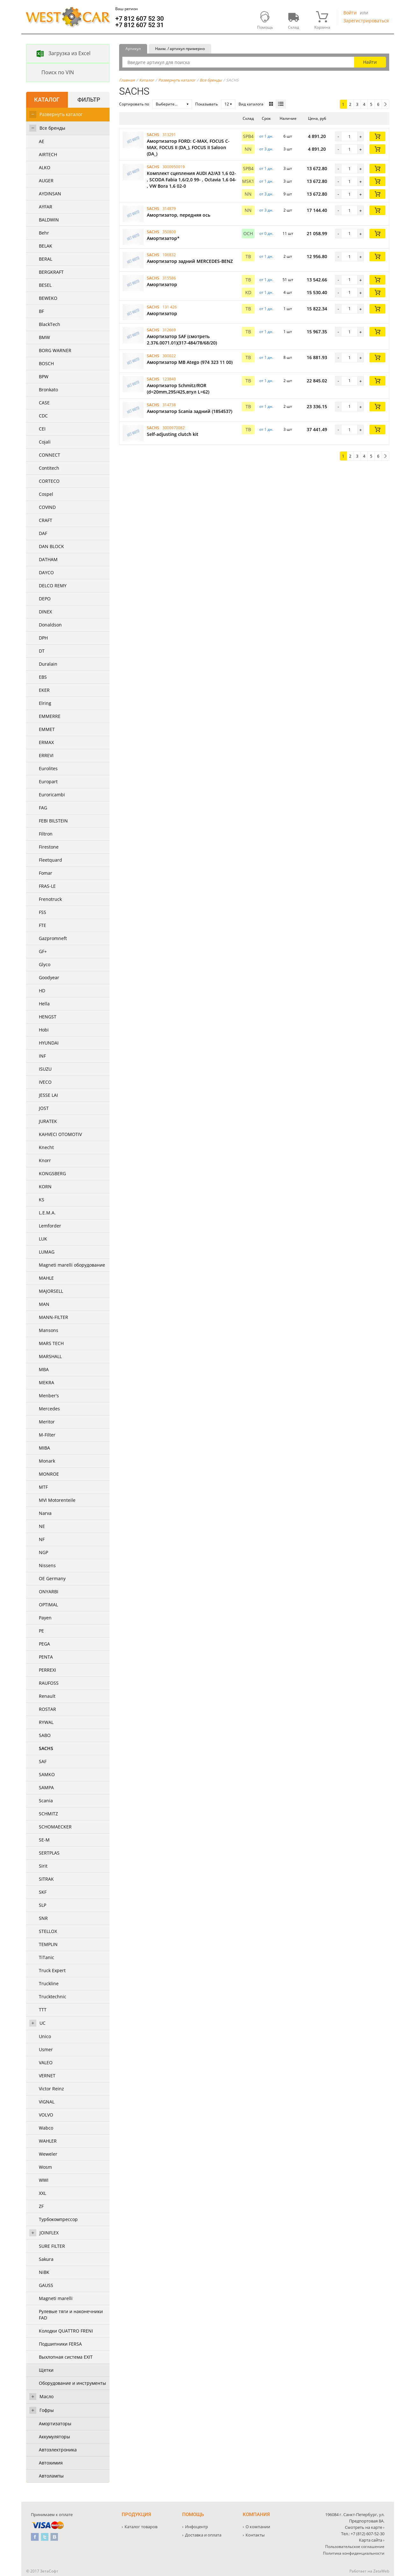 The height and width of the screenshot is (2576, 415). What do you see at coordinates (46, 1147) in the screenshot?
I see `Knecht` at bounding box center [46, 1147].